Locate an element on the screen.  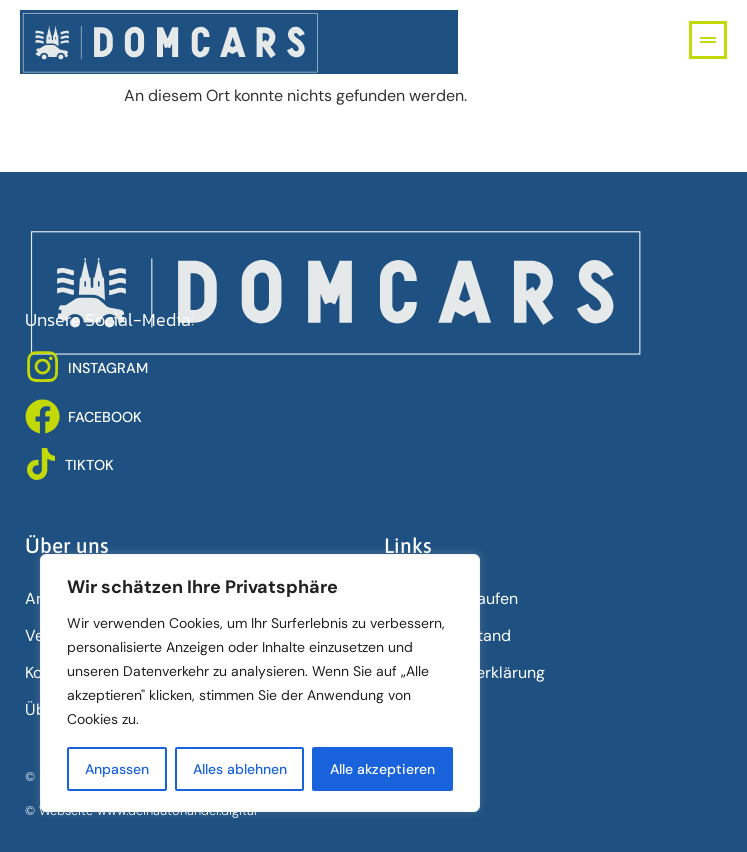
Anpassen is located at coordinates (117, 769).